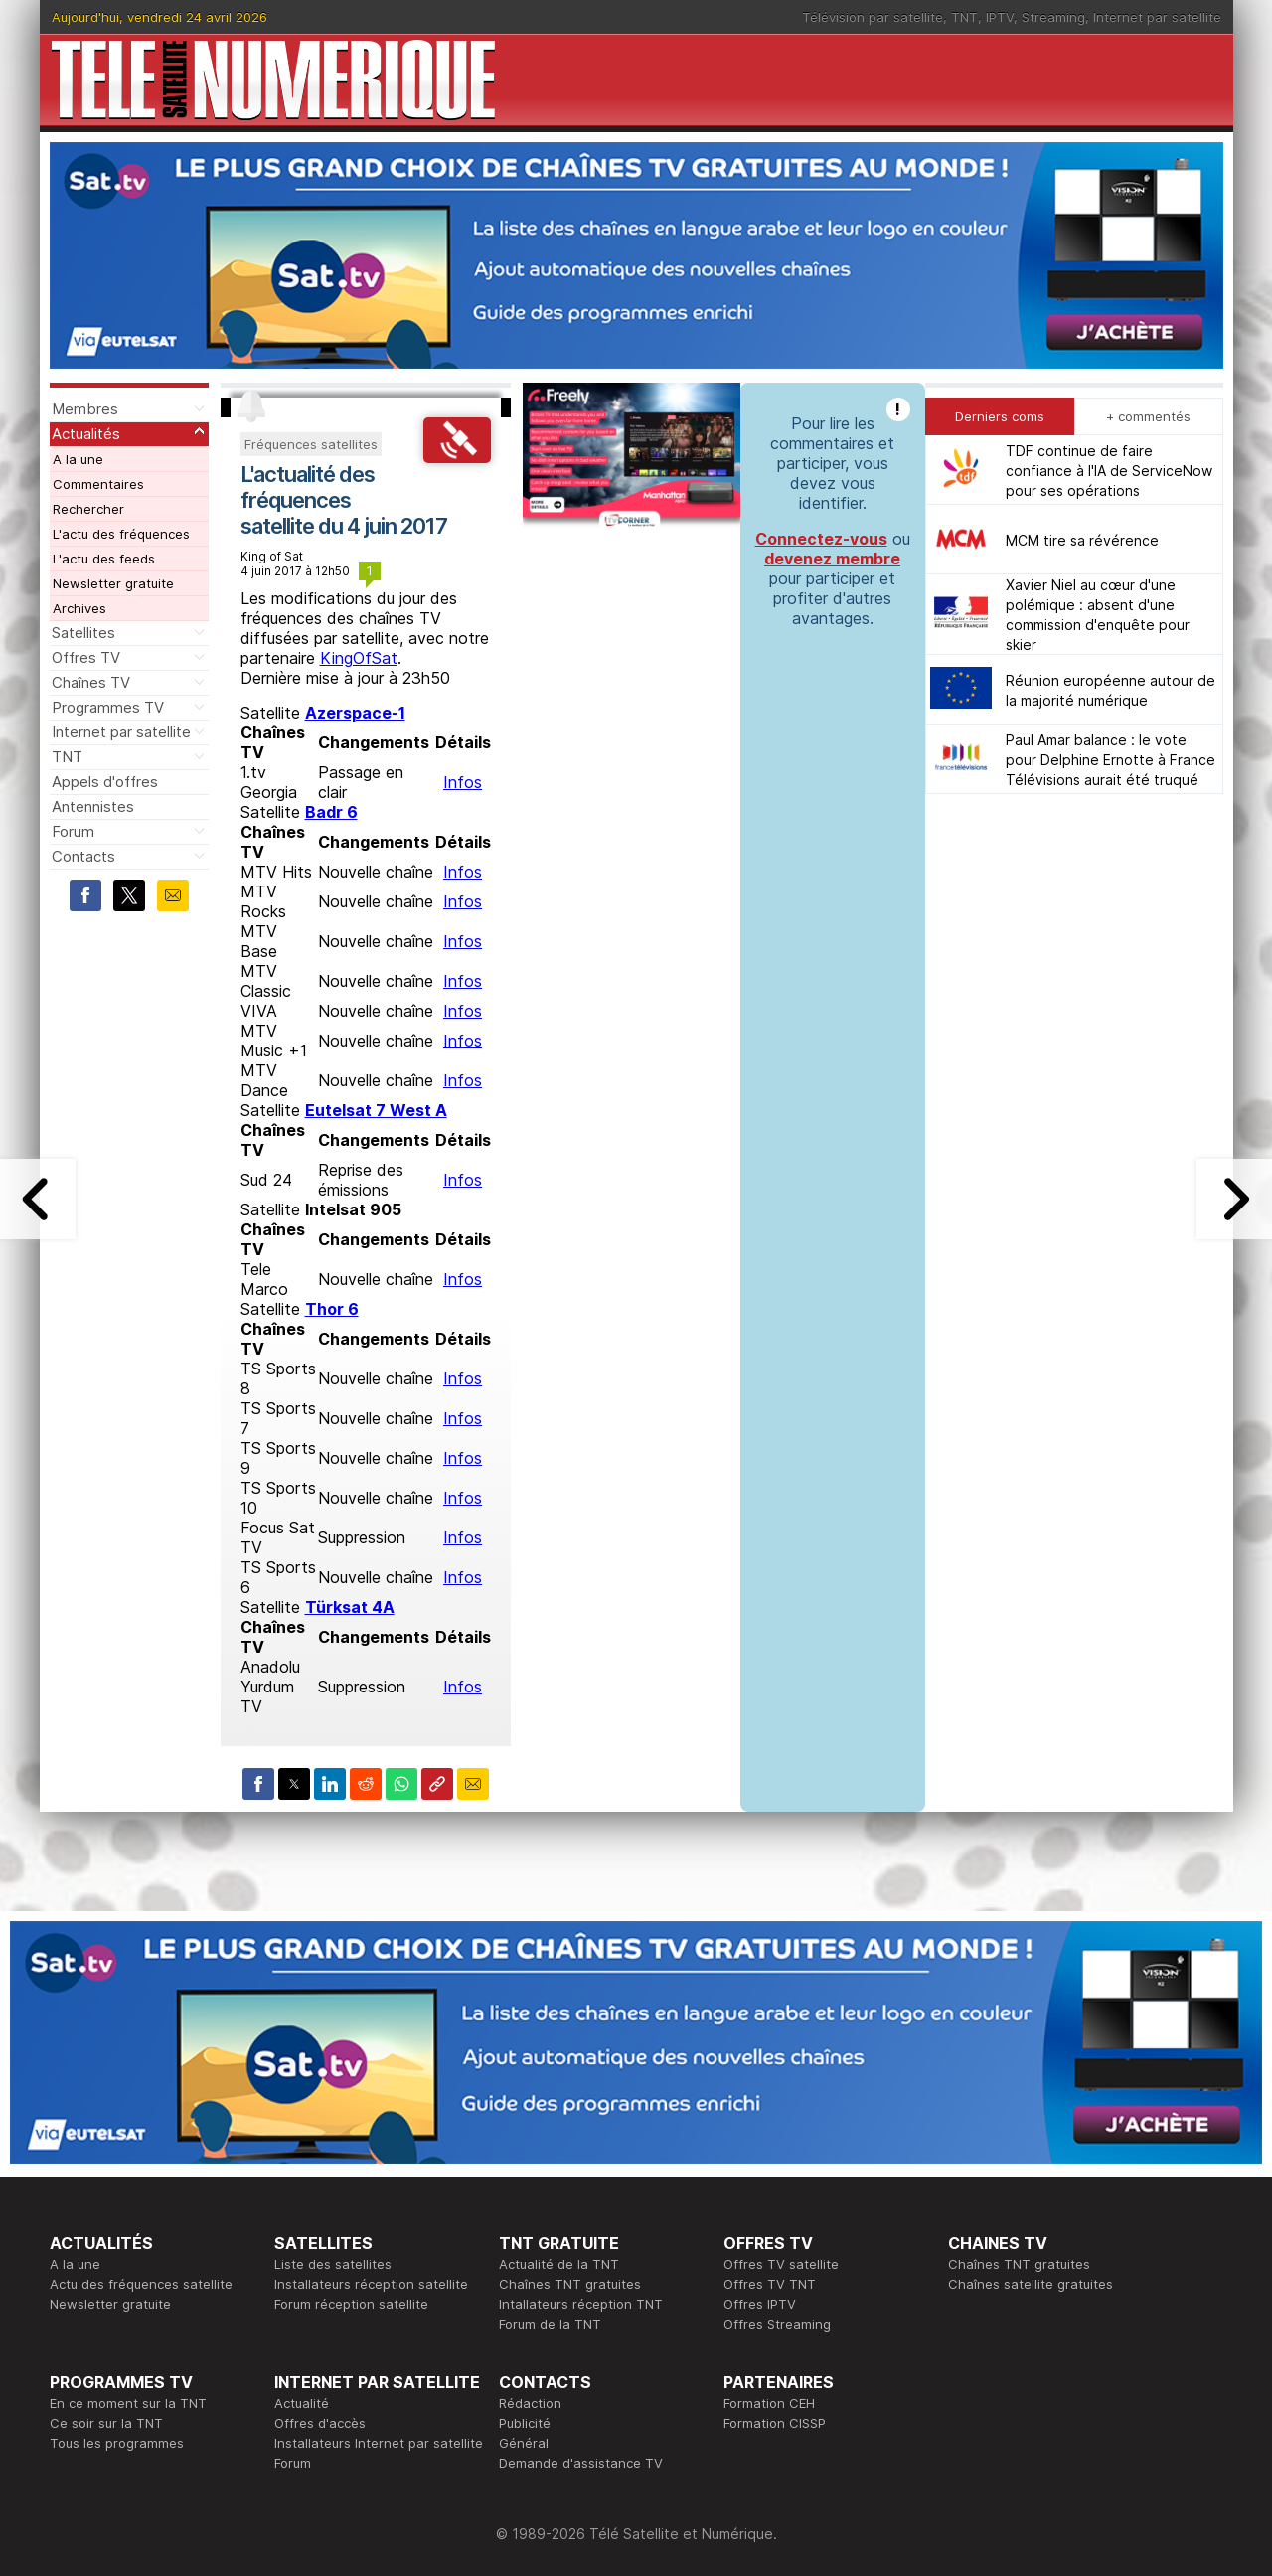 The height and width of the screenshot is (2576, 1272). Describe the element at coordinates (832, 558) in the screenshot. I see `devenez membre` at that location.